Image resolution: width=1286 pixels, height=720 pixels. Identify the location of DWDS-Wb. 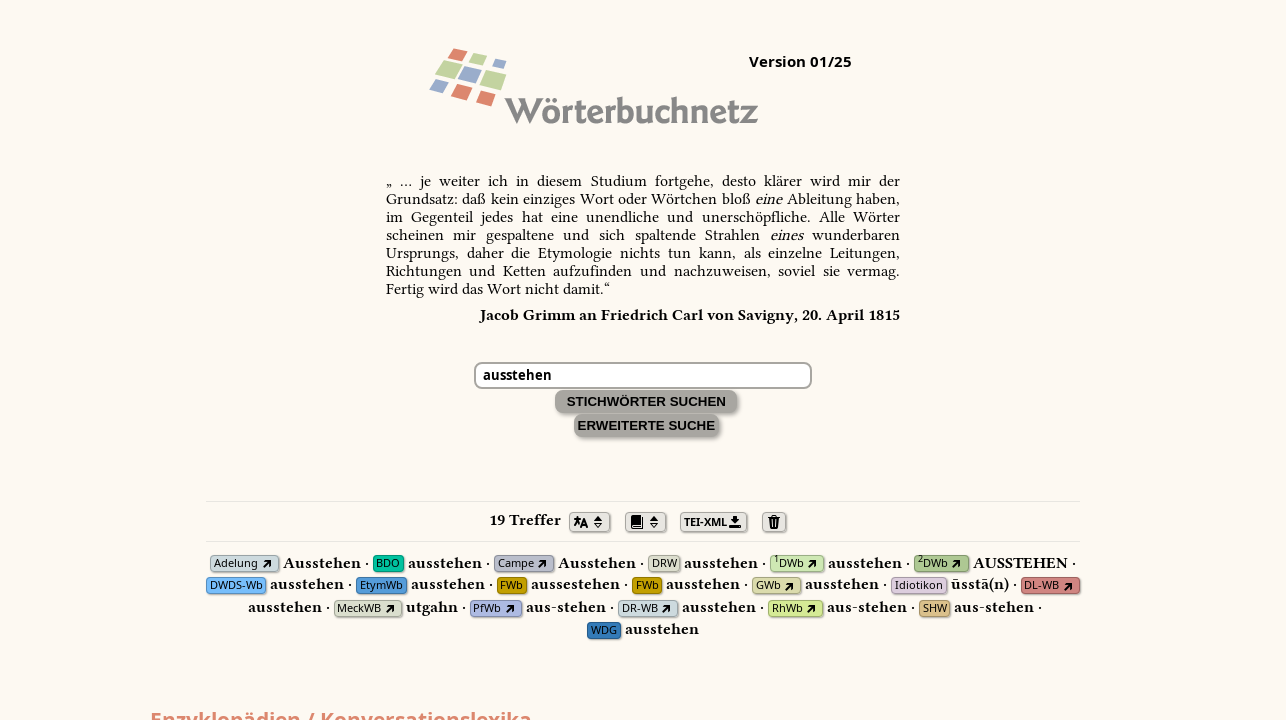
(236, 585).